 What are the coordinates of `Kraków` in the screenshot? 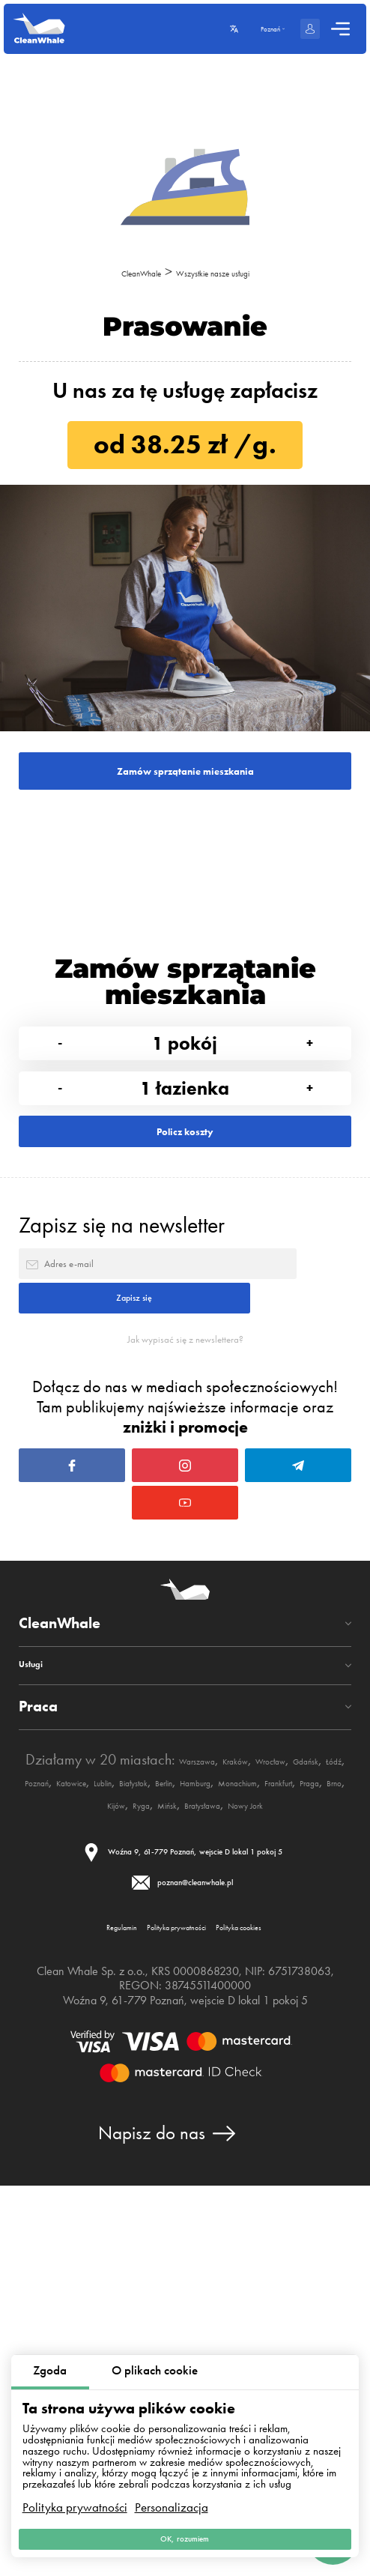 It's located at (296, 2054).